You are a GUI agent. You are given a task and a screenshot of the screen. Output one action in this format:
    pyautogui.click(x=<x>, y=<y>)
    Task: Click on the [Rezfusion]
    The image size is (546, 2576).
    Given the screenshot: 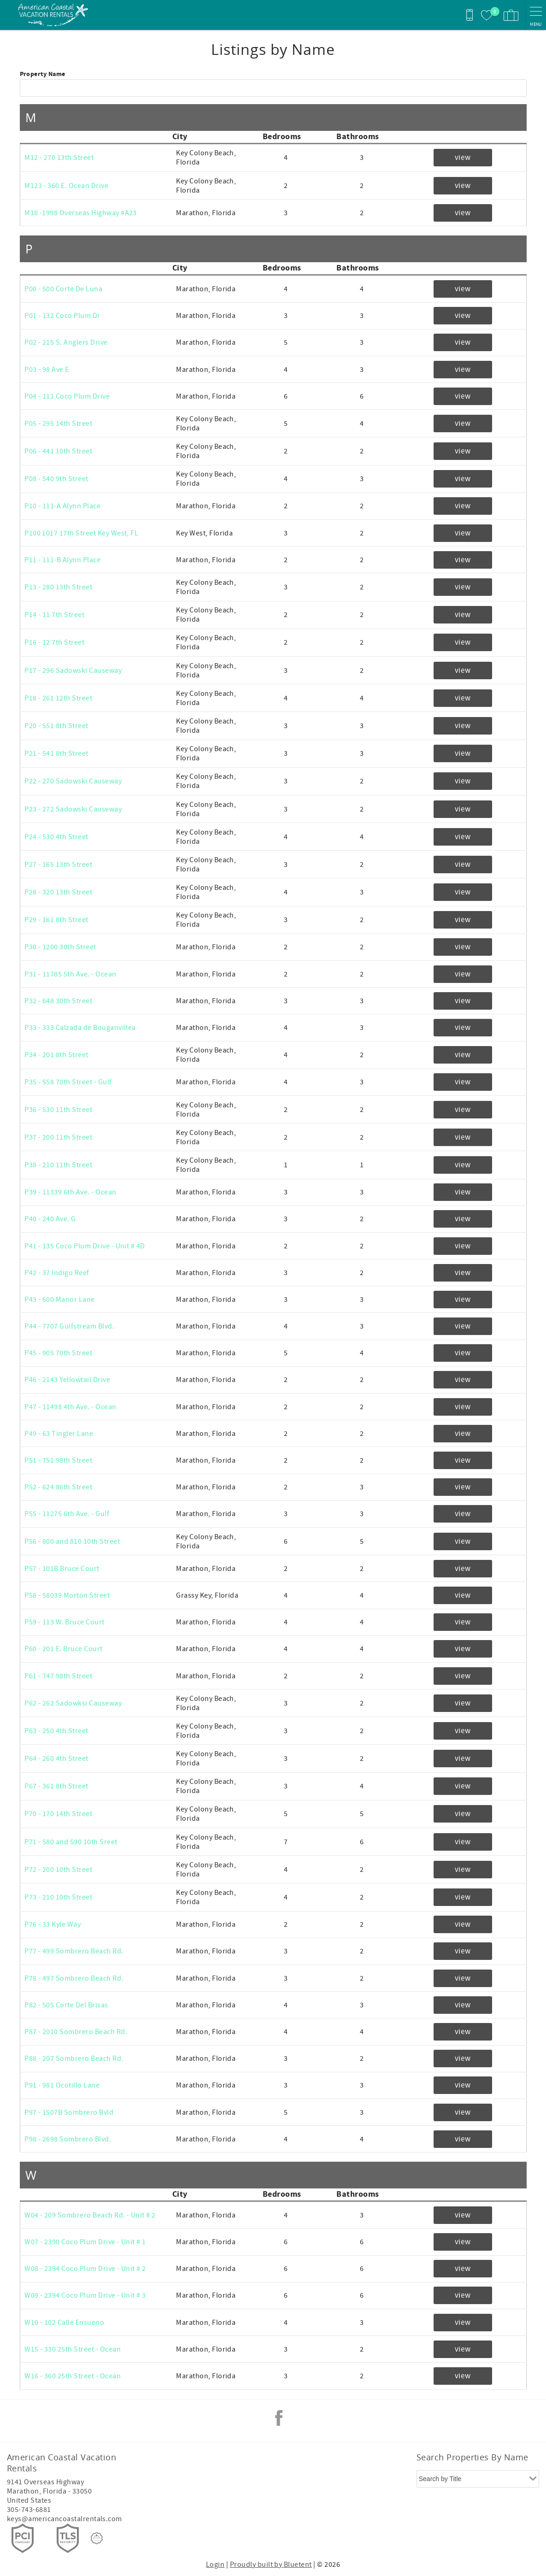 What is the action you would take?
    pyautogui.click(x=96, y=2538)
    